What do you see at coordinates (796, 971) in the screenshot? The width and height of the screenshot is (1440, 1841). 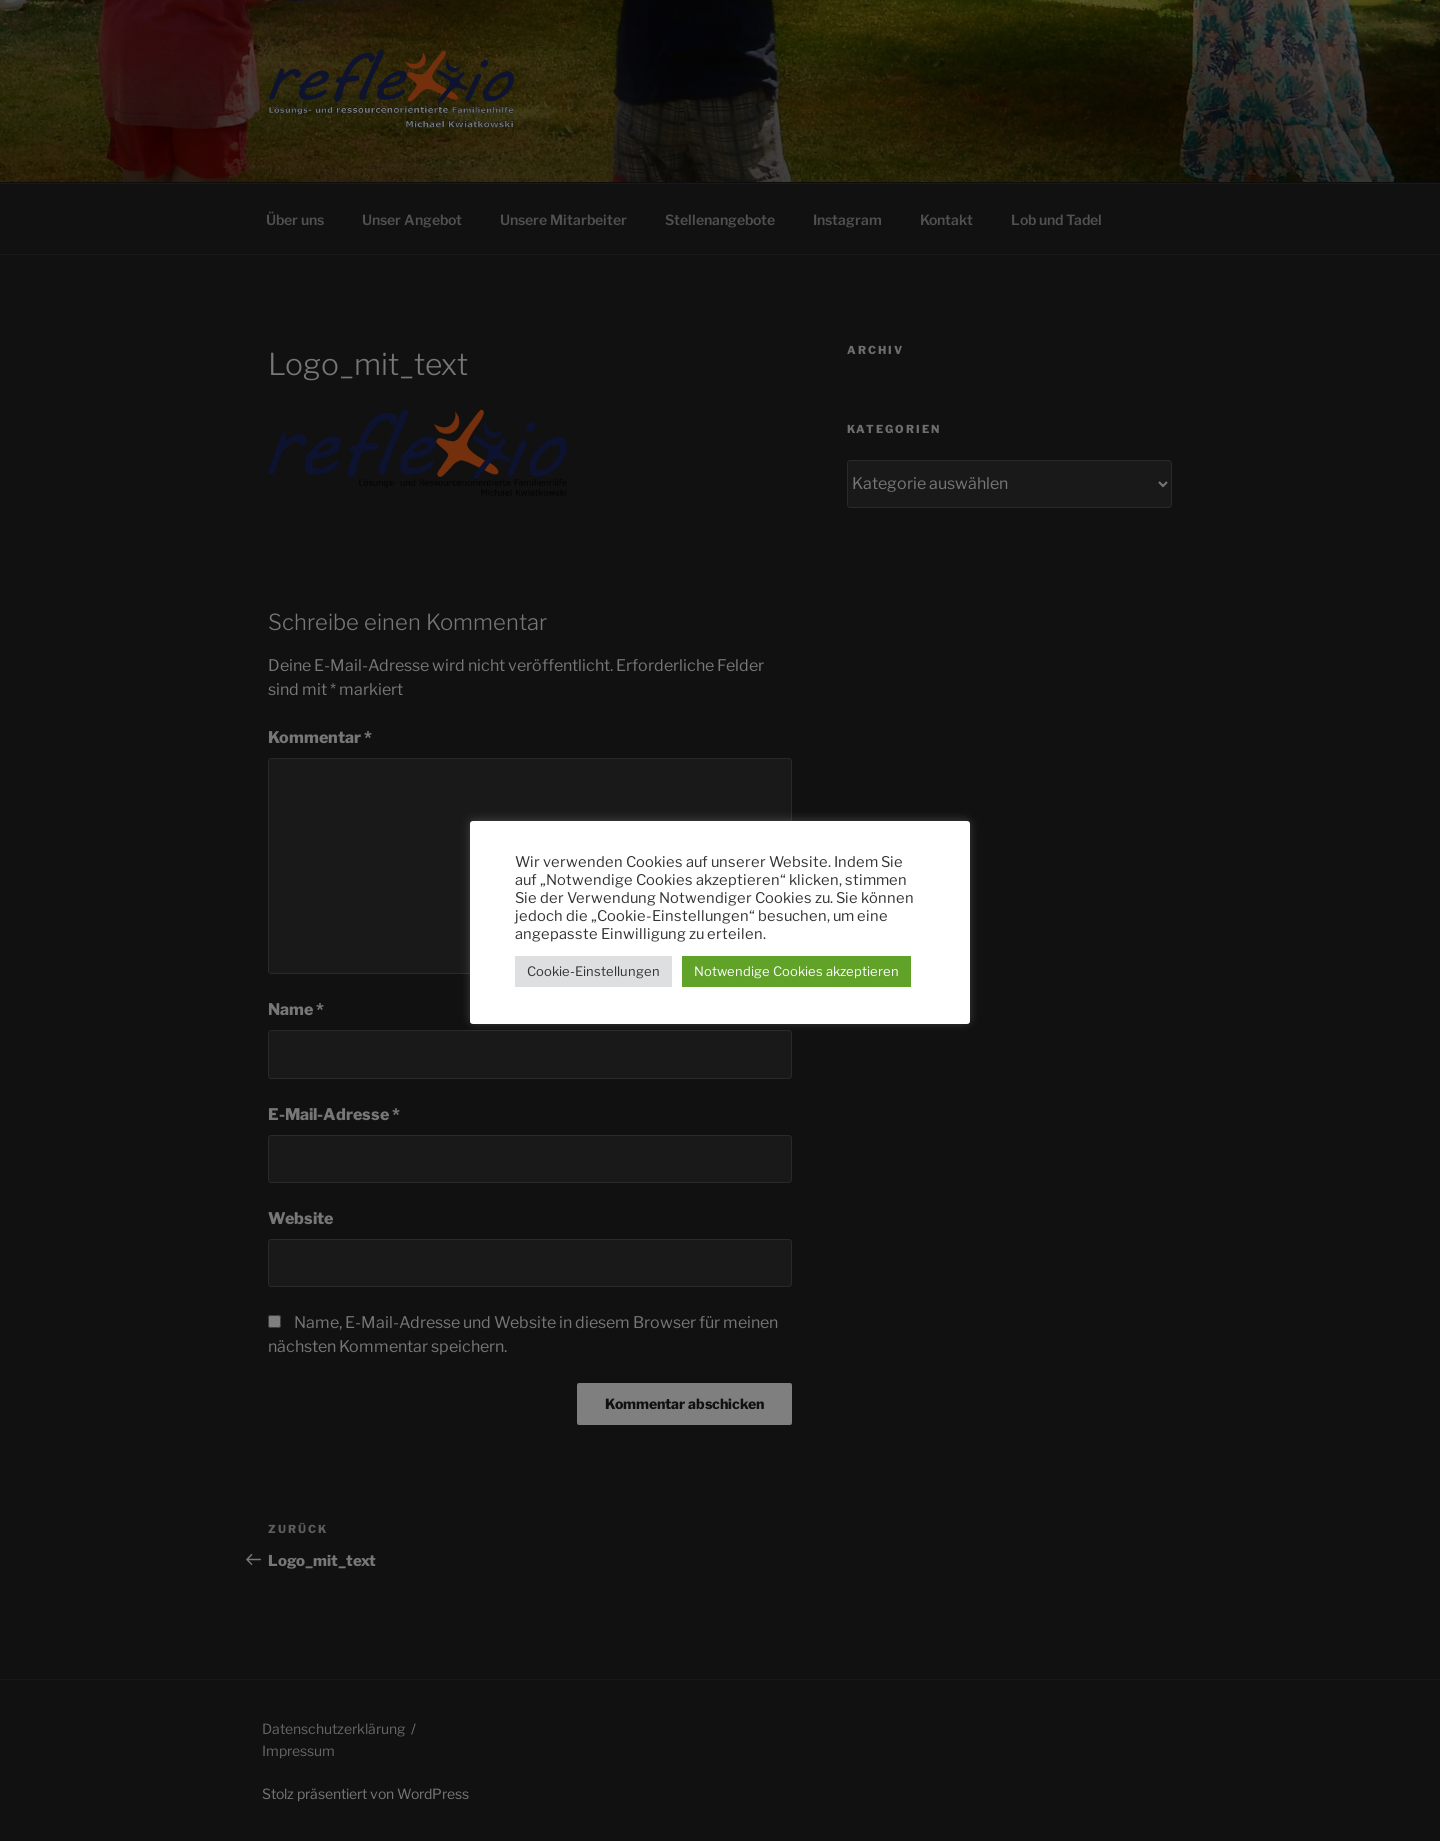 I see `Notwendige Cookies akzeptieren [button]` at bounding box center [796, 971].